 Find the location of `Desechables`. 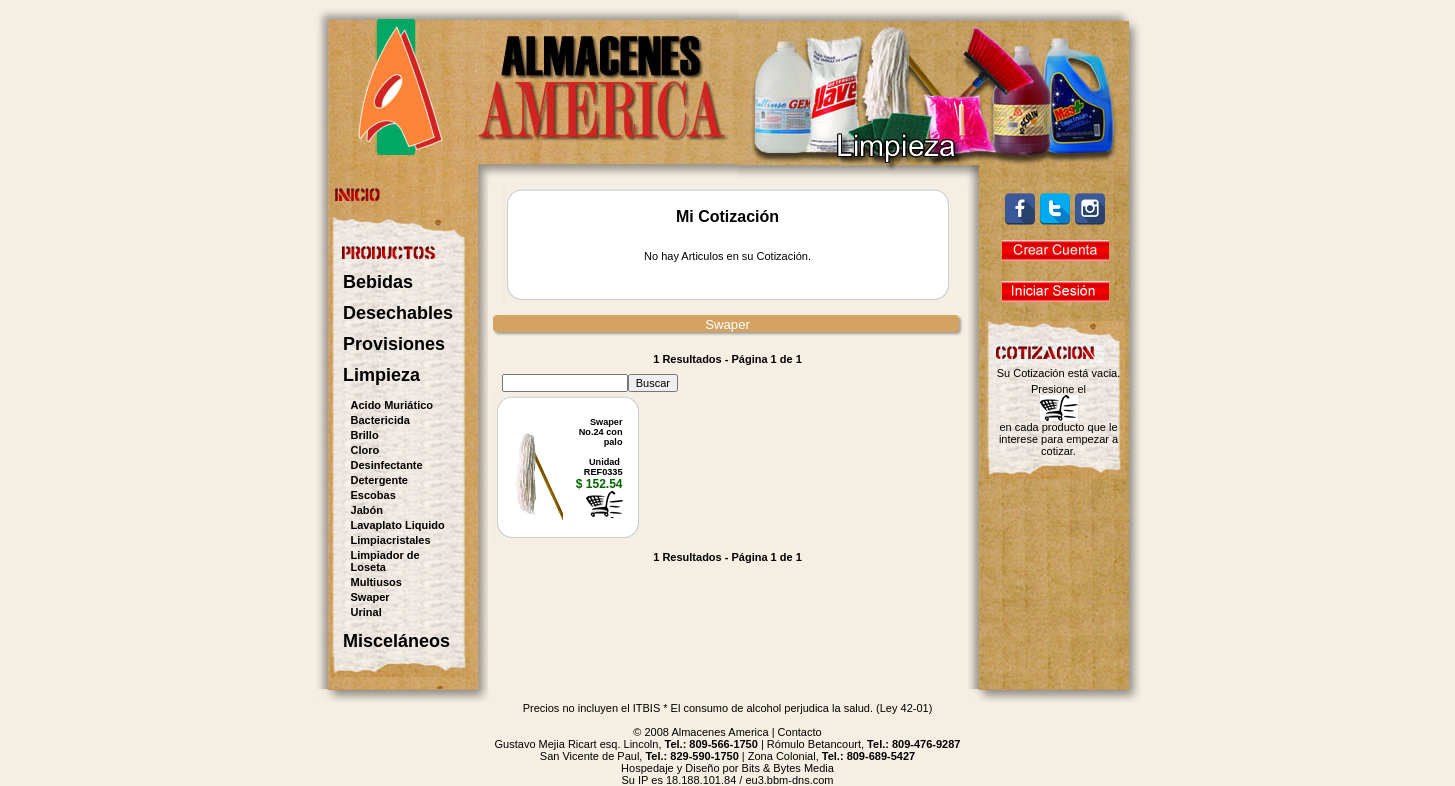

Desechables is located at coordinates (398, 313).